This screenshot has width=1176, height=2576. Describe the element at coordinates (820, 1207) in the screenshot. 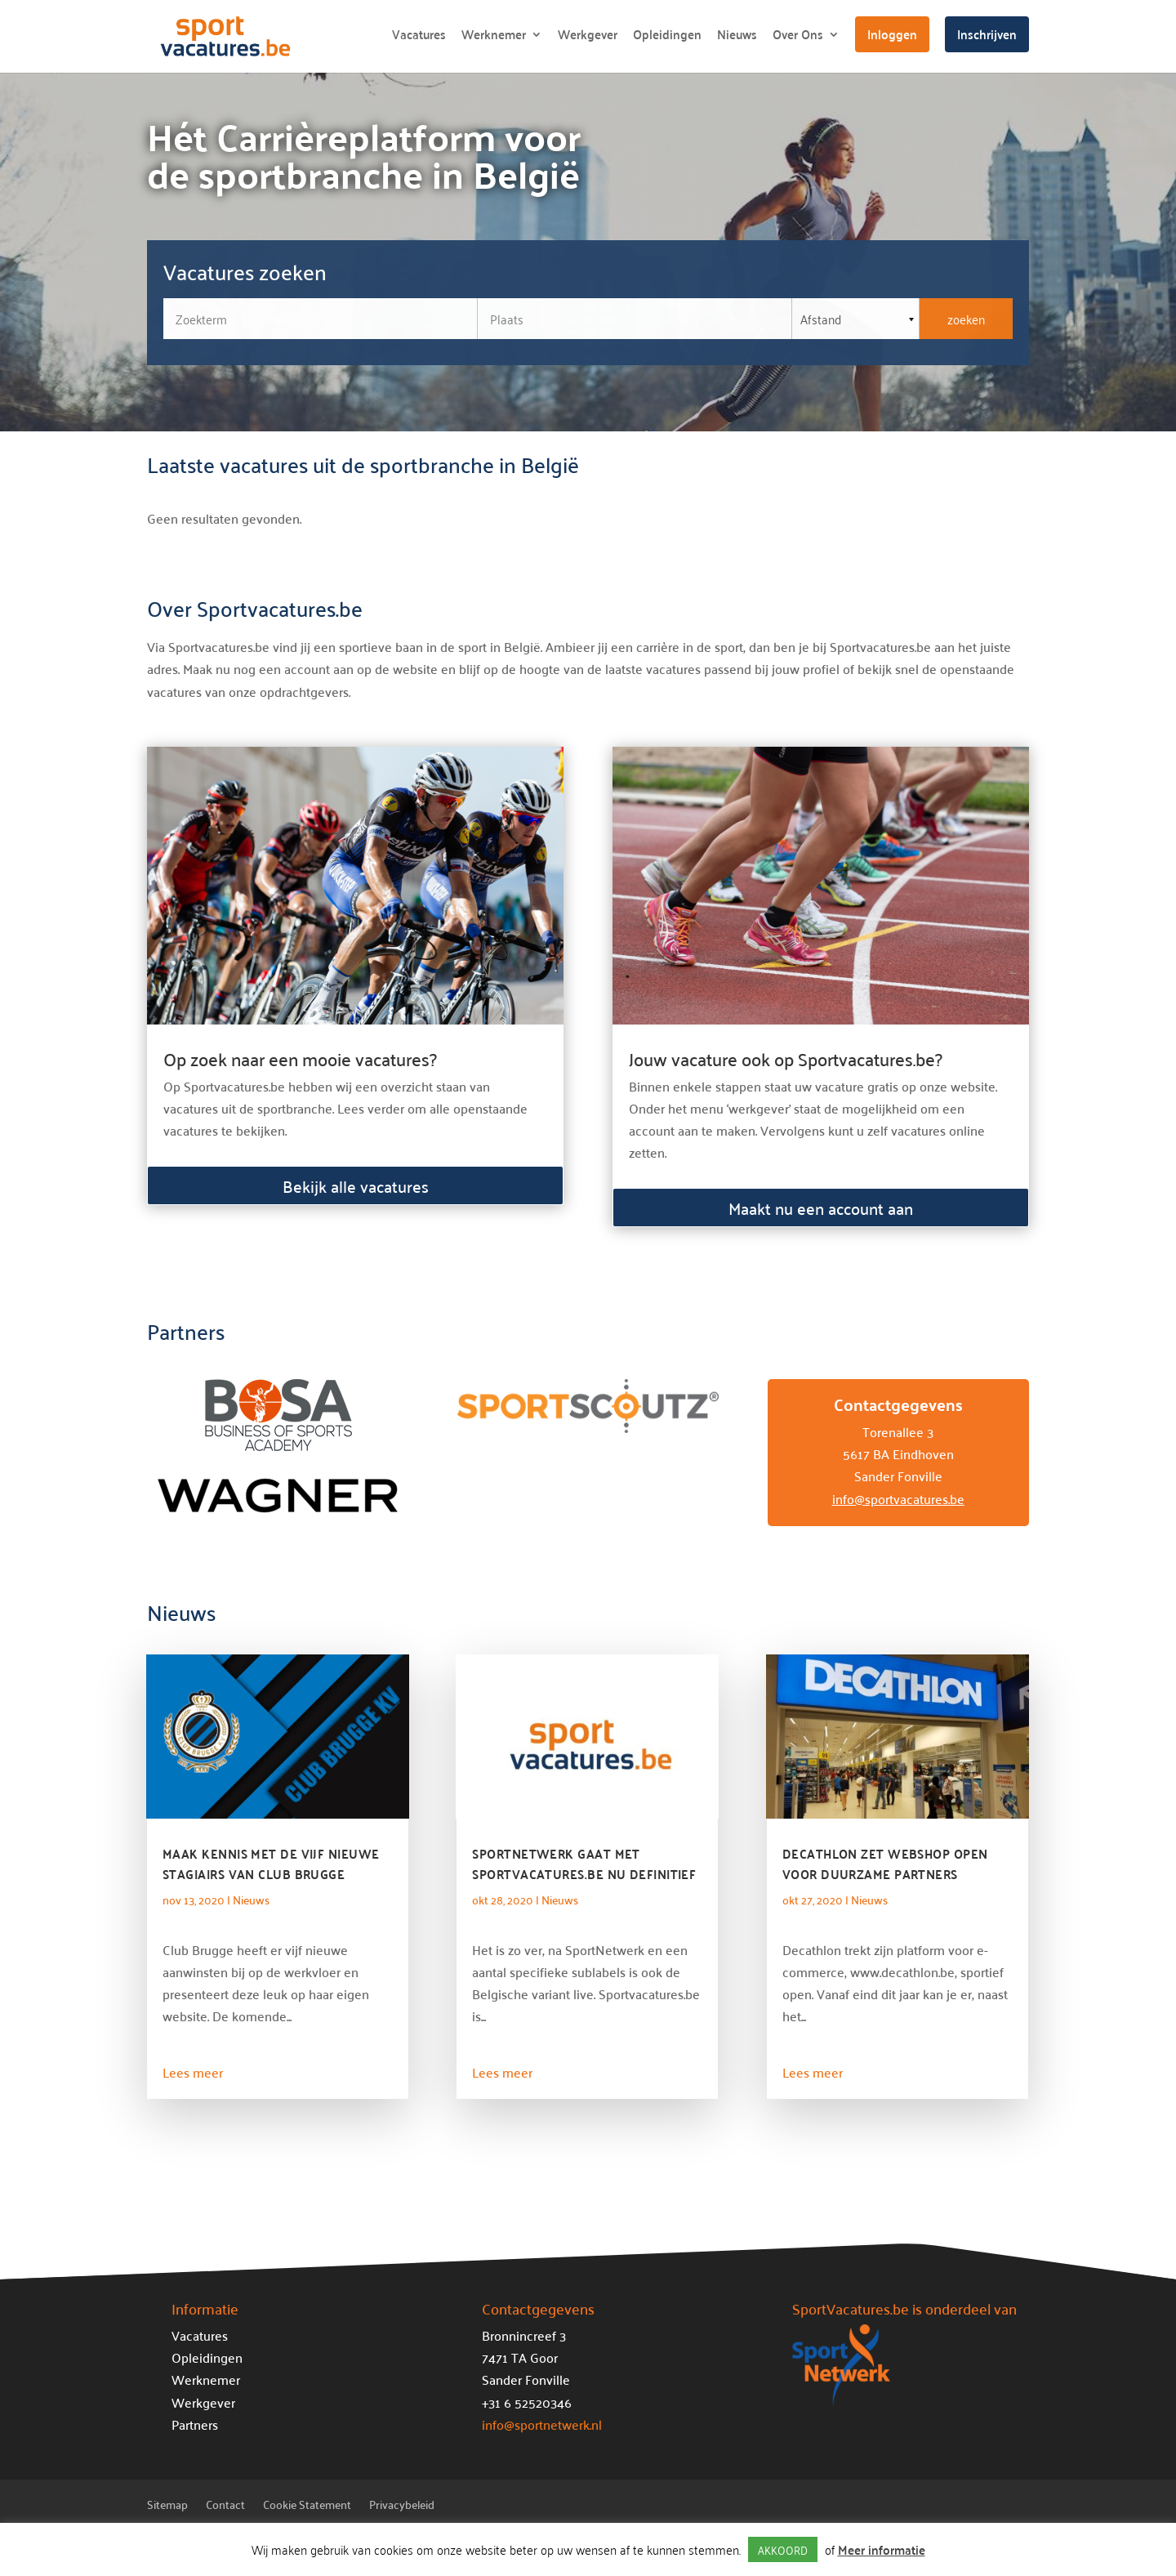

I see `Maakt nu een account aan` at that location.